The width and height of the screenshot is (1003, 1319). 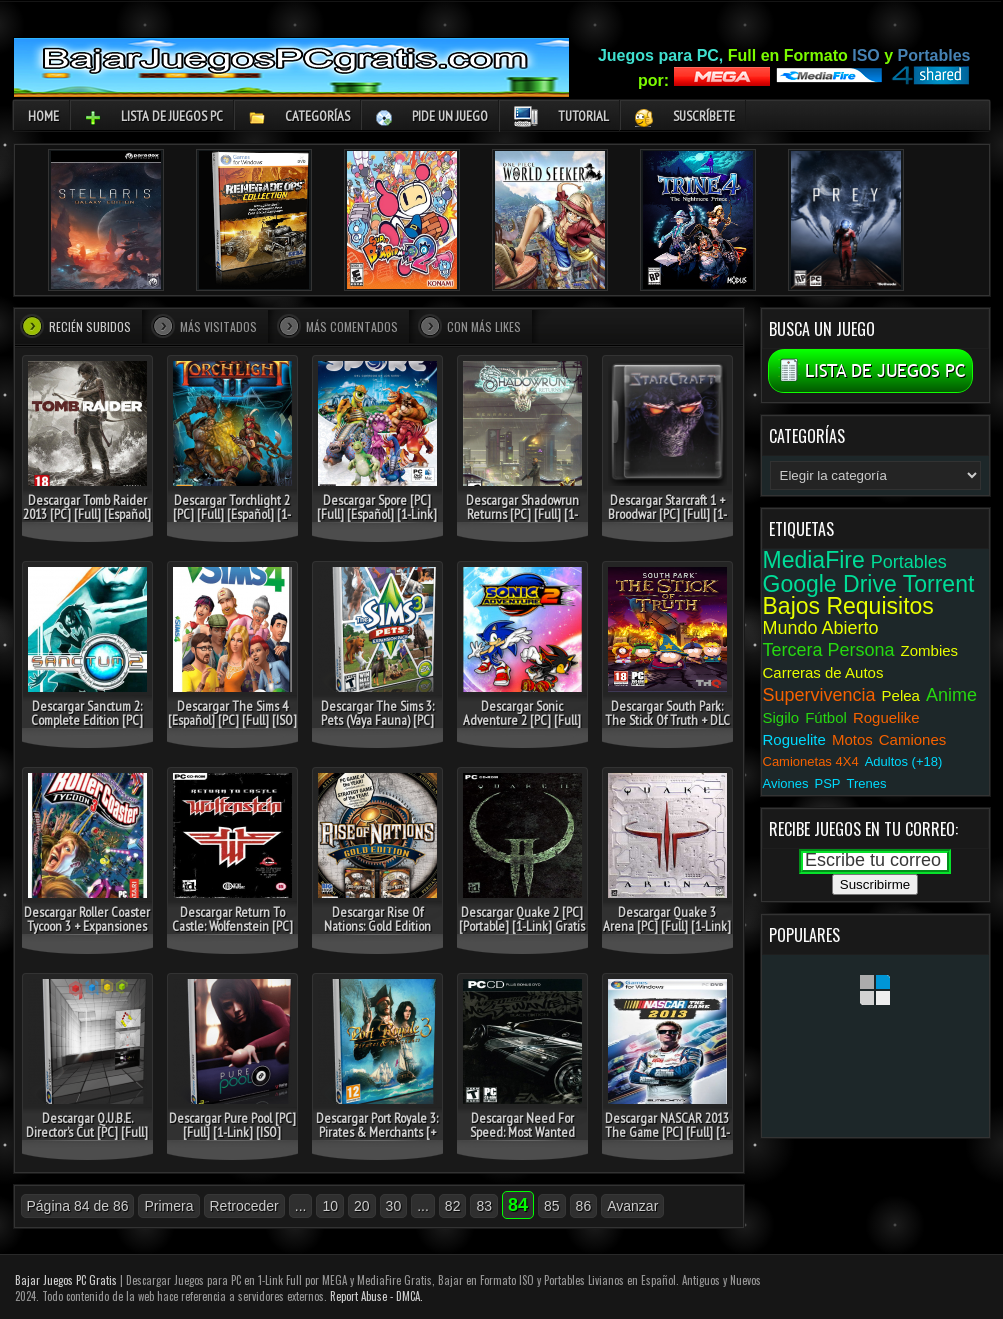 What do you see at coordinates (939, 584) in the screenshot?
I see `Torrent` at bounding box center [939, 584].